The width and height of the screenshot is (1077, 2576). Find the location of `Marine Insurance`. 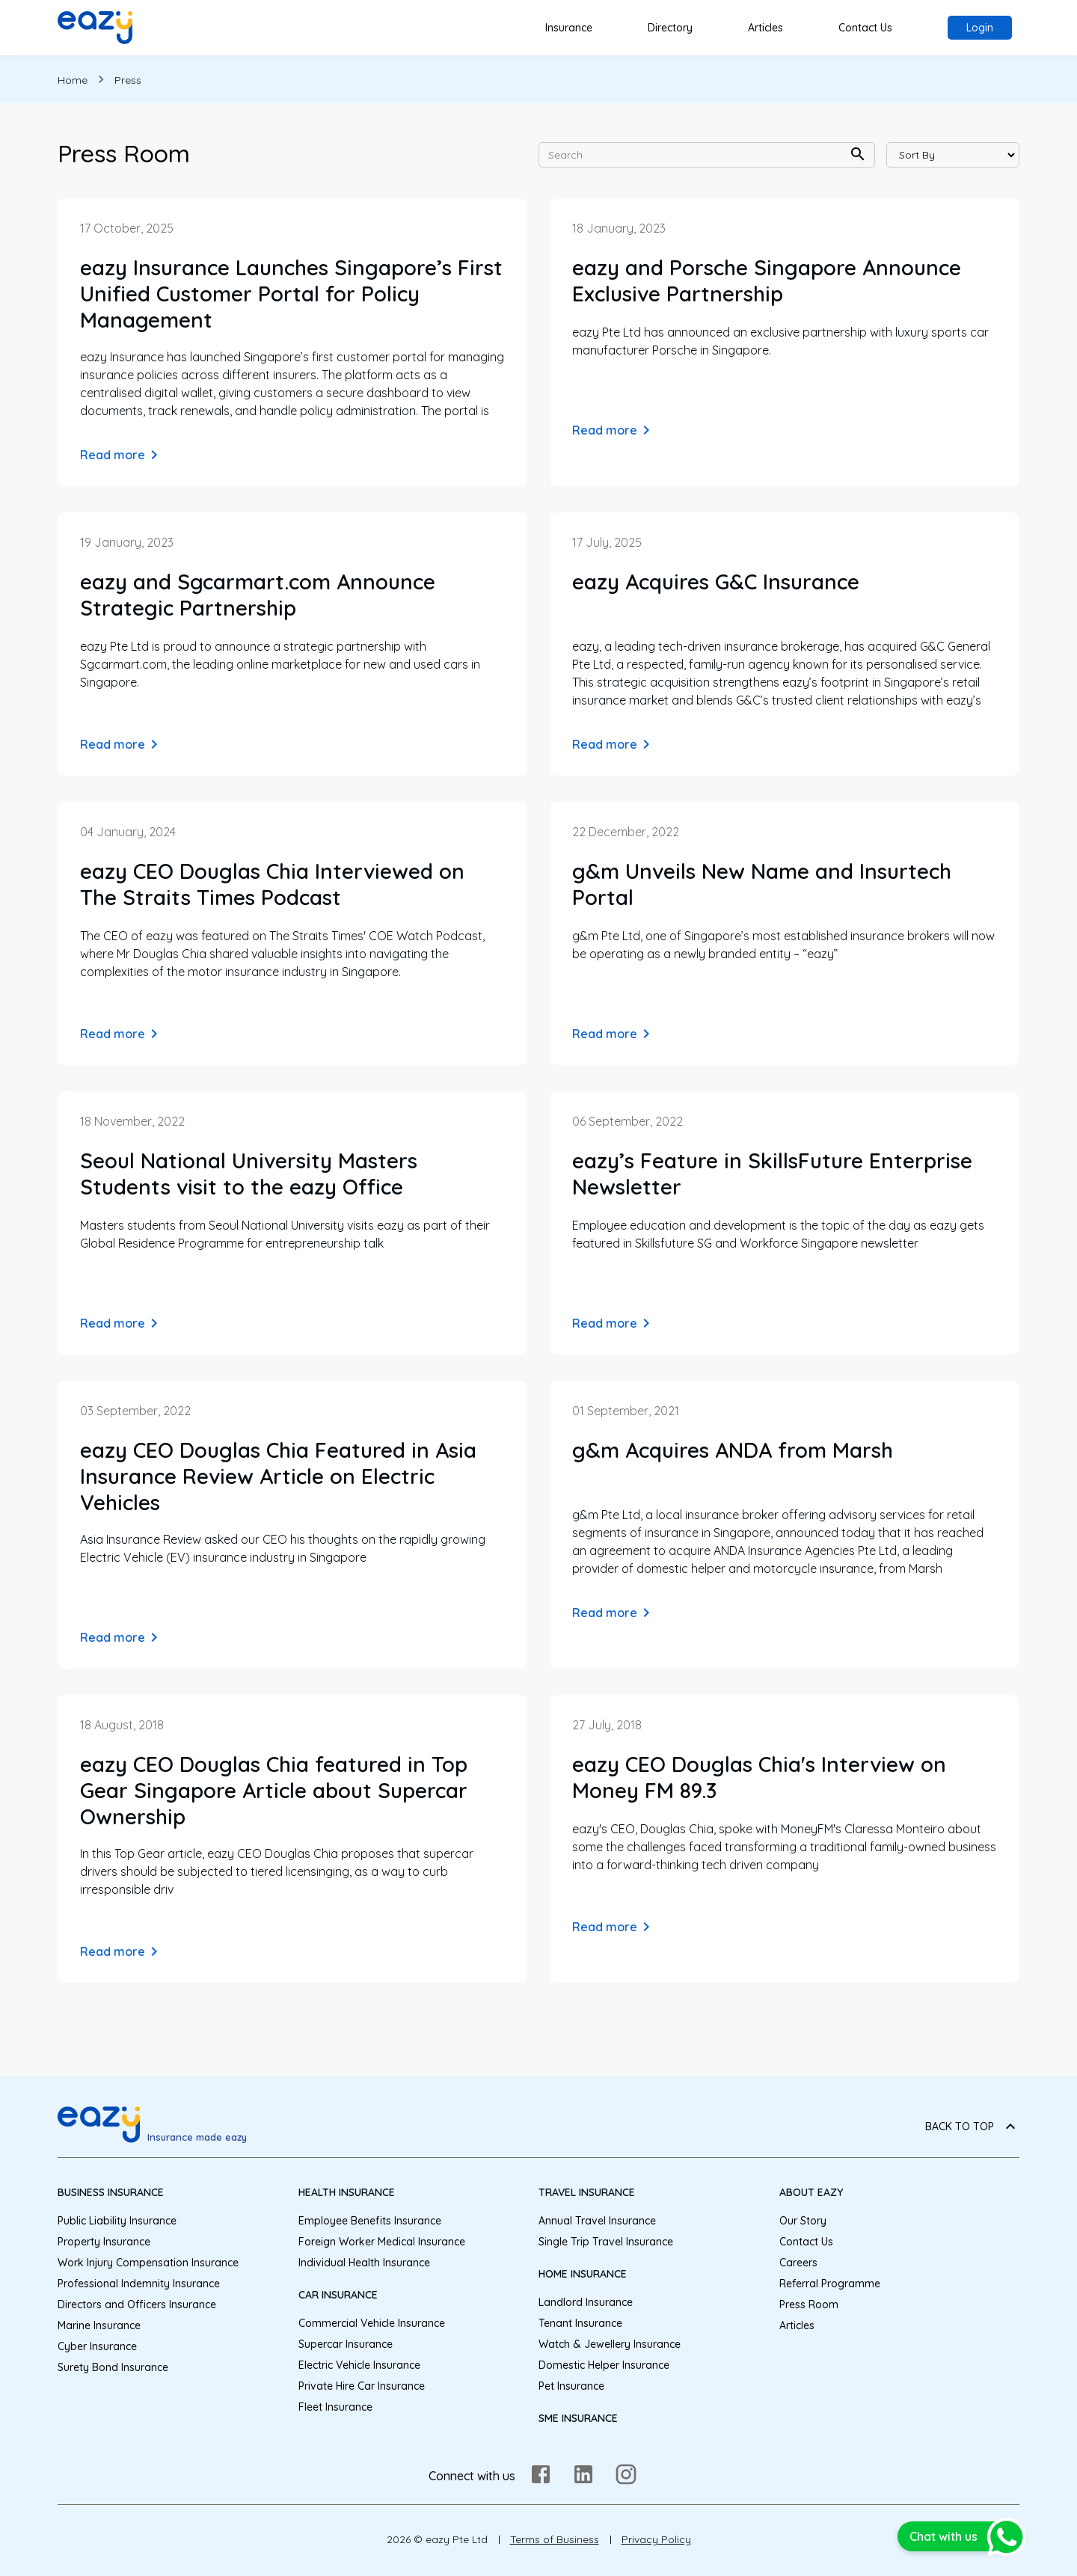

Marine Insurance is located at coordinates (99, 2325).